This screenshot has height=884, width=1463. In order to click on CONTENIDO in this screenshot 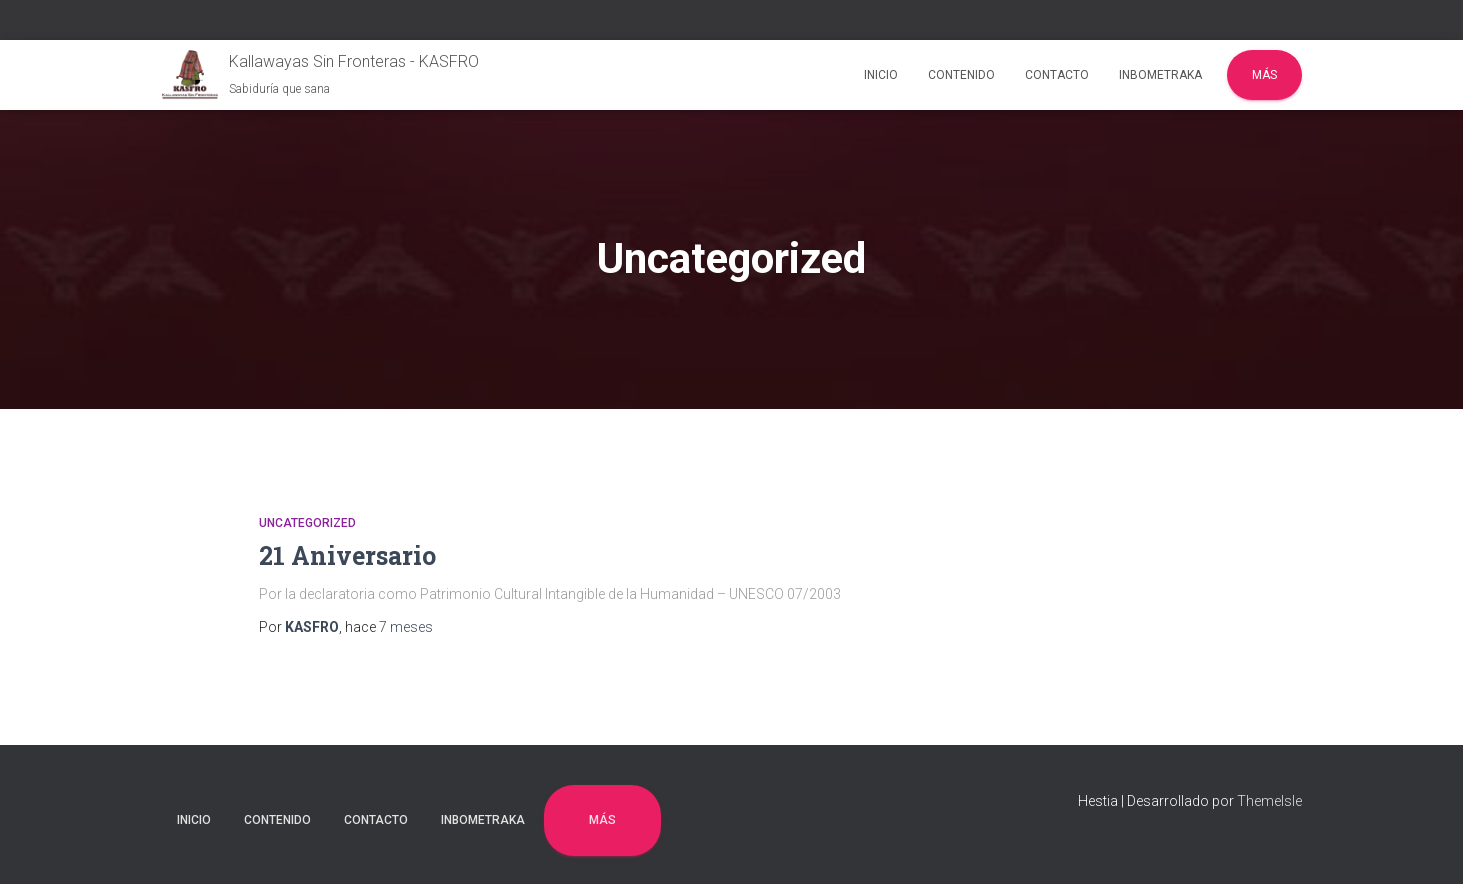, I will do `click(961, 75)`.